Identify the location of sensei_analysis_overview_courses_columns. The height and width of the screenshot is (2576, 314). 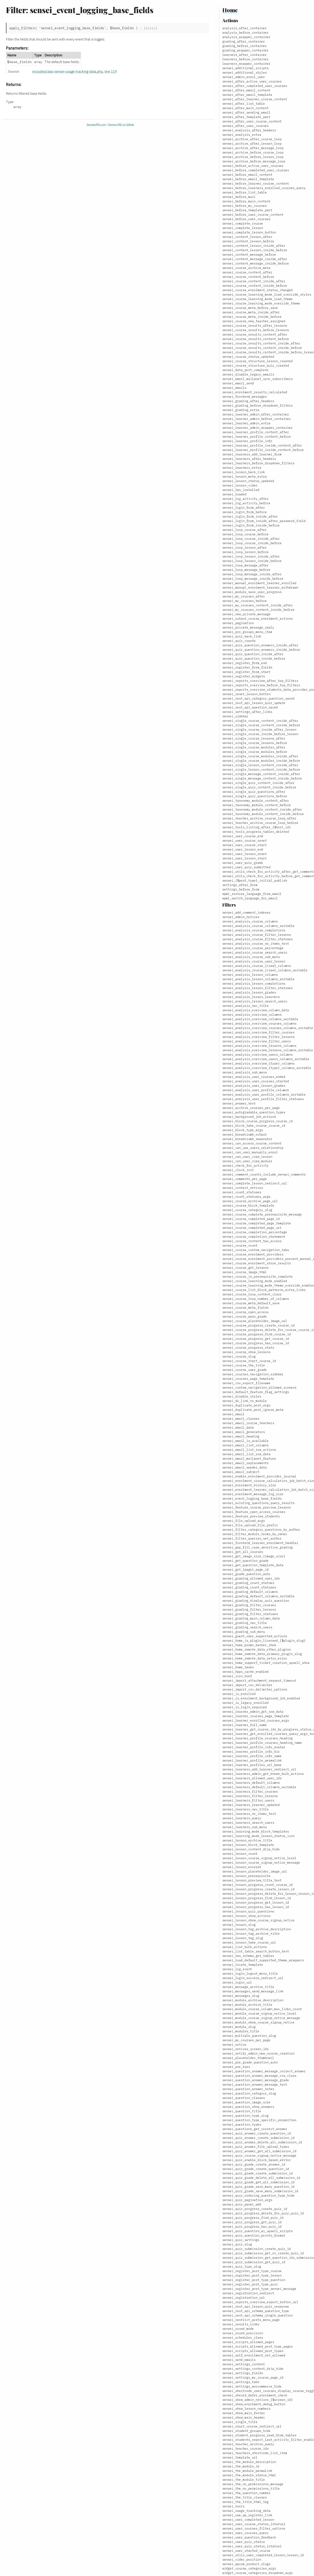
(259, 1023).